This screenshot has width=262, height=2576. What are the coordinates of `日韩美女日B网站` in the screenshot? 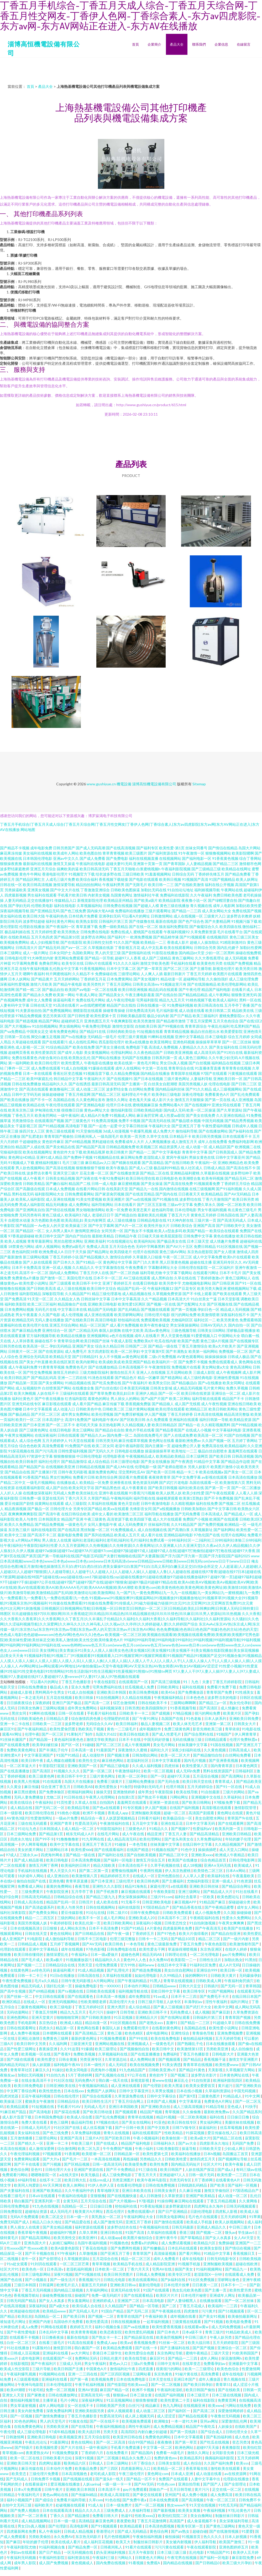 It's located at (211, 1330).